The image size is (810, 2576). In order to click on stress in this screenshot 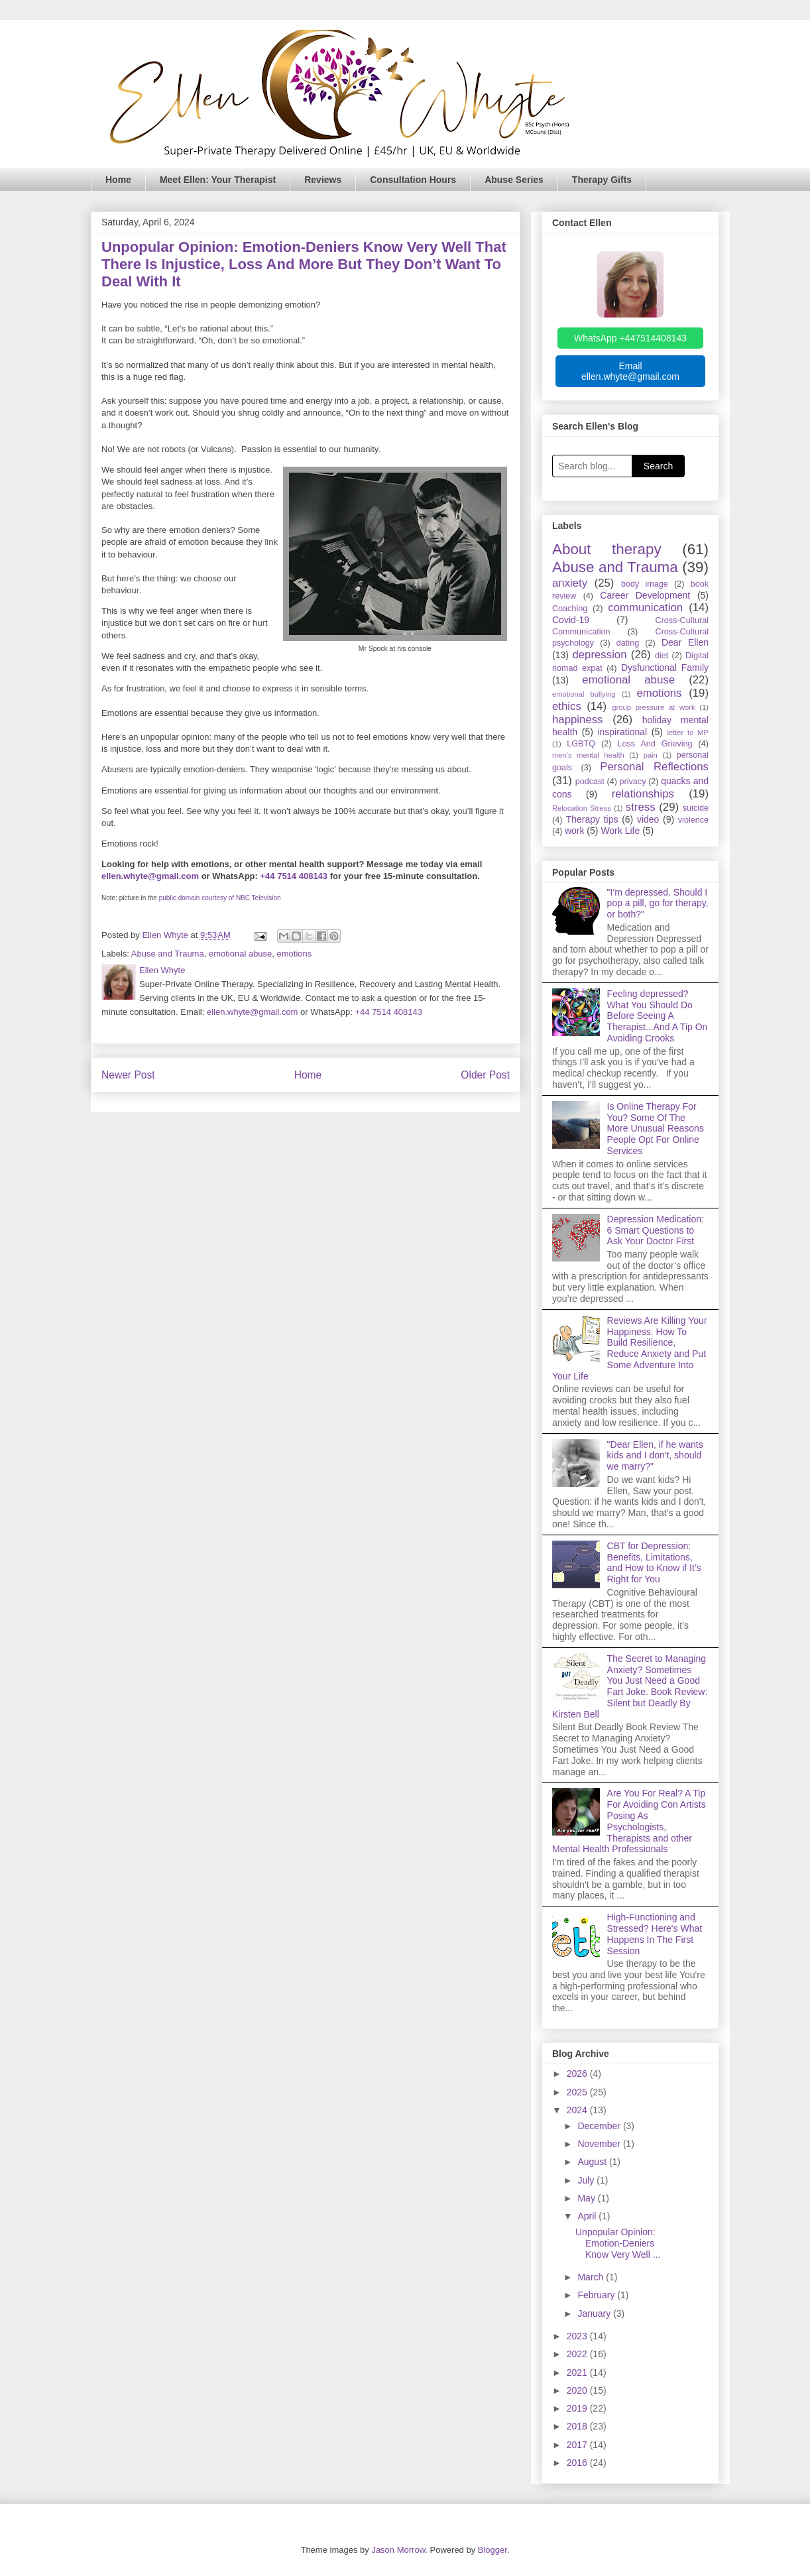, I will do `click(641, 807)`.